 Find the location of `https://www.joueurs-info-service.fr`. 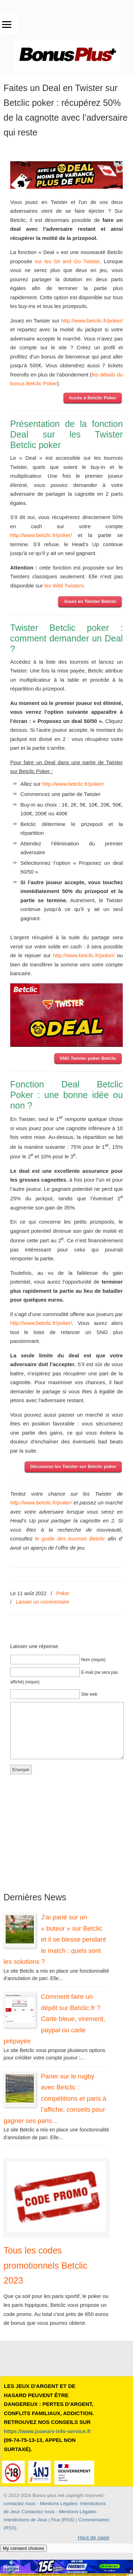

https://www.joueurs-info-service.fr is located at coordinates (47, 2431).